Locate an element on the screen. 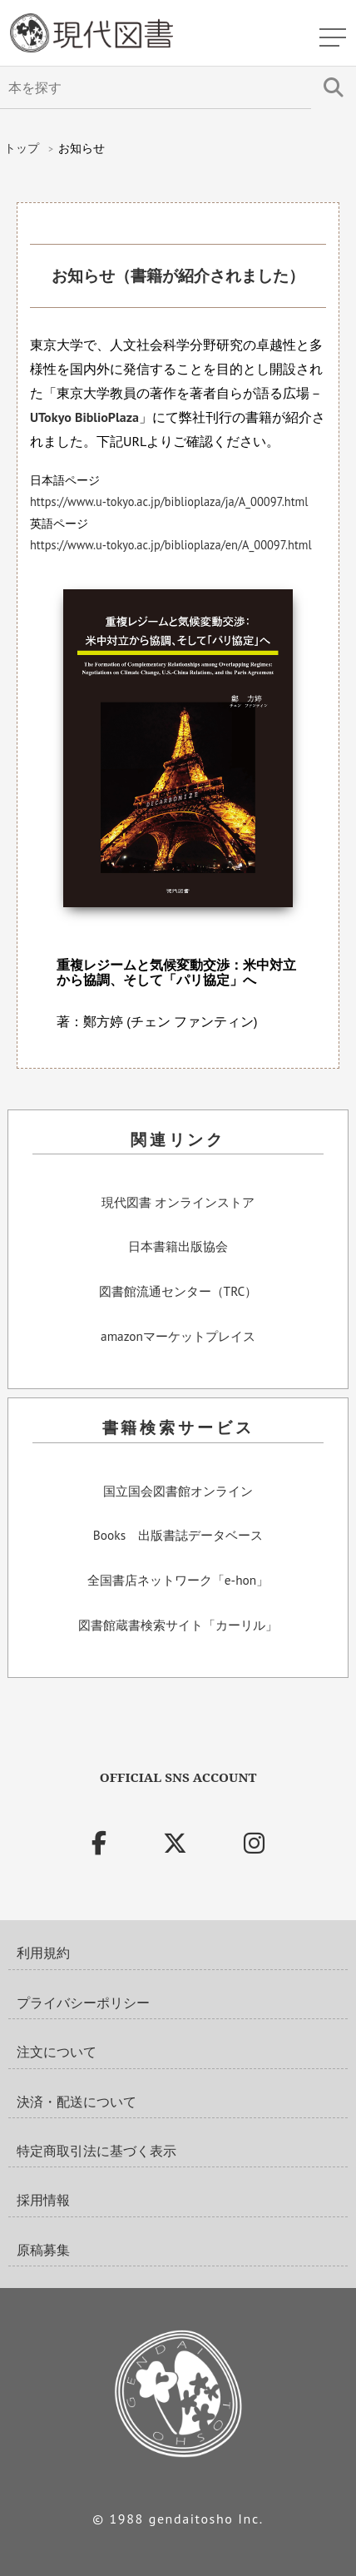 This screenshot has width=356, height=2576. 利用規約 is located at coordinates (43, 1952).